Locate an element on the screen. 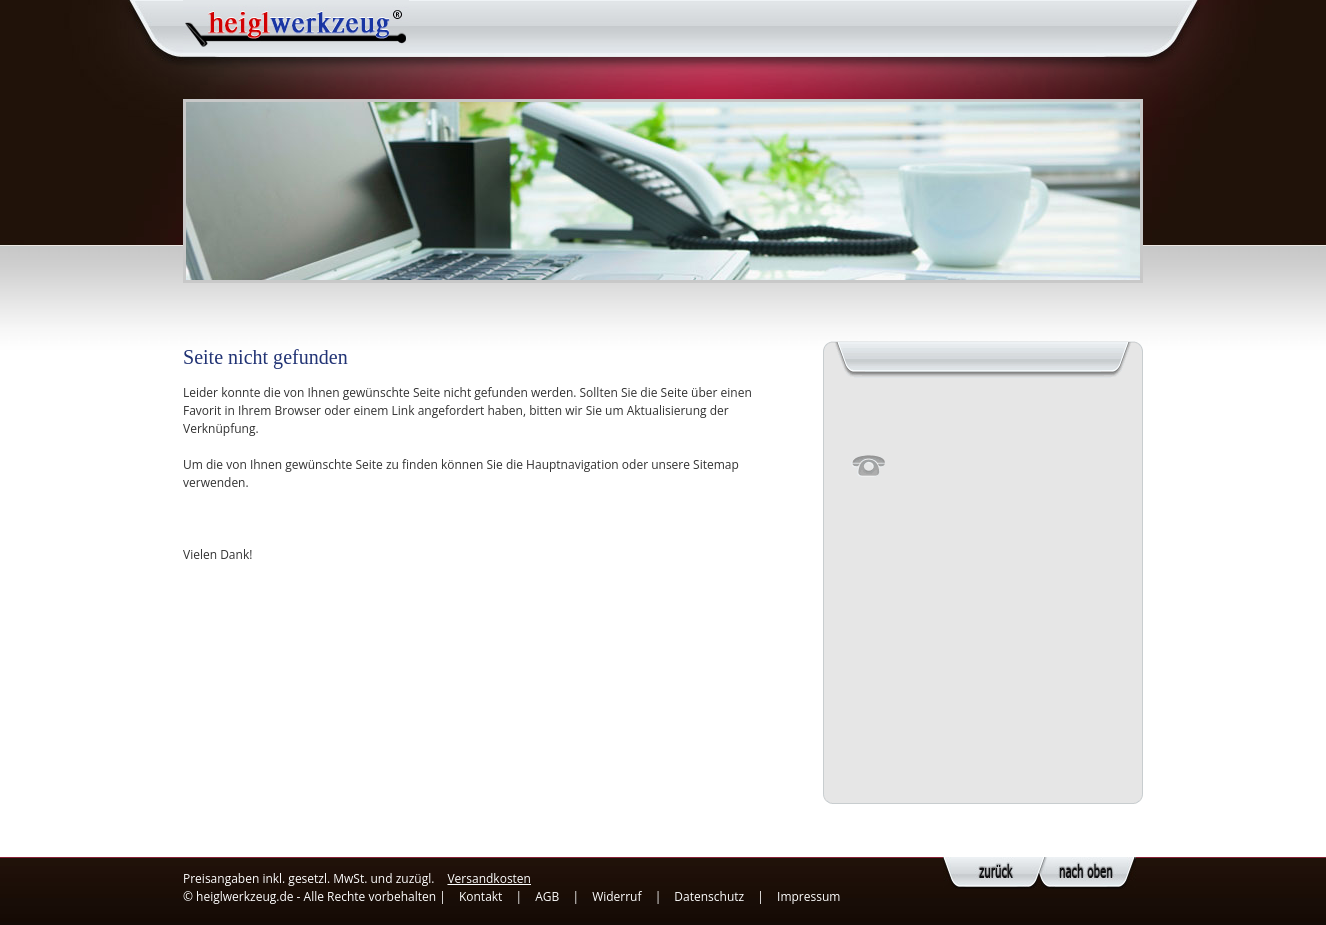 The height and width of the screenshot is (925, 1326). Impressum is located at coordinates (808, 896).